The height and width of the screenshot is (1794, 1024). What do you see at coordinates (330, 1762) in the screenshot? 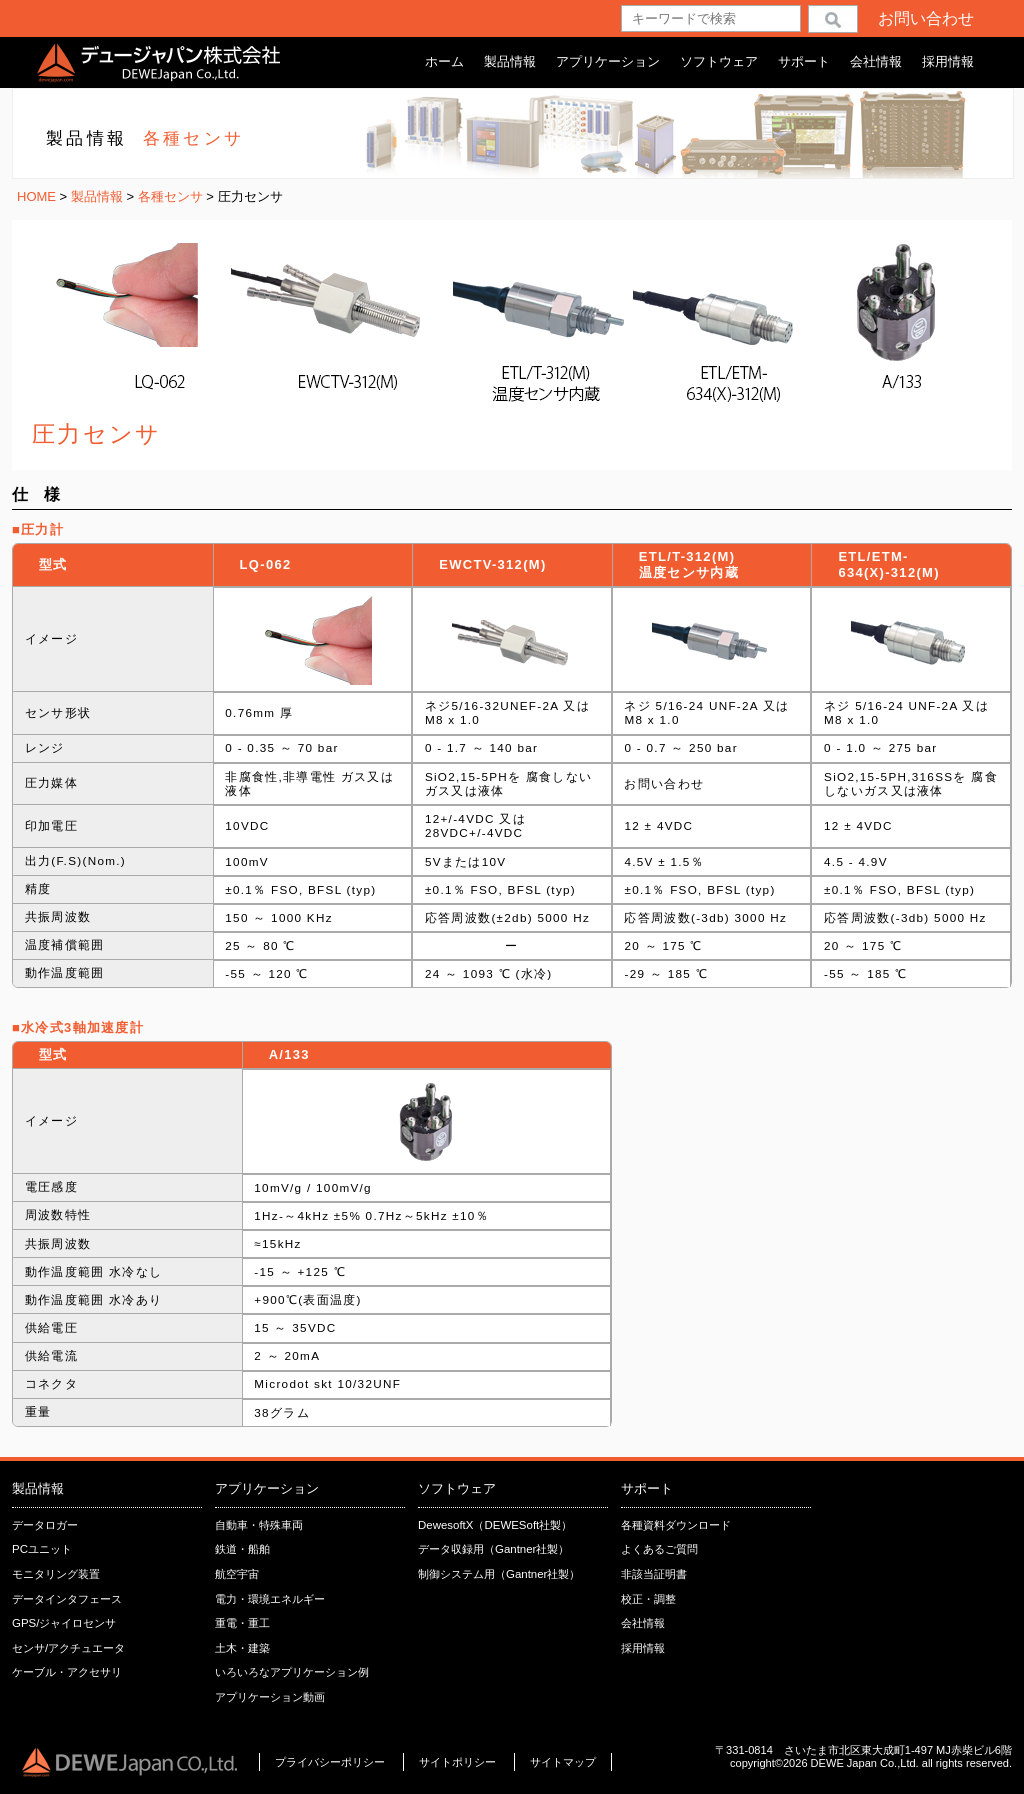
I see `プライバシーポリシー` at bounding box center [330, 1762].